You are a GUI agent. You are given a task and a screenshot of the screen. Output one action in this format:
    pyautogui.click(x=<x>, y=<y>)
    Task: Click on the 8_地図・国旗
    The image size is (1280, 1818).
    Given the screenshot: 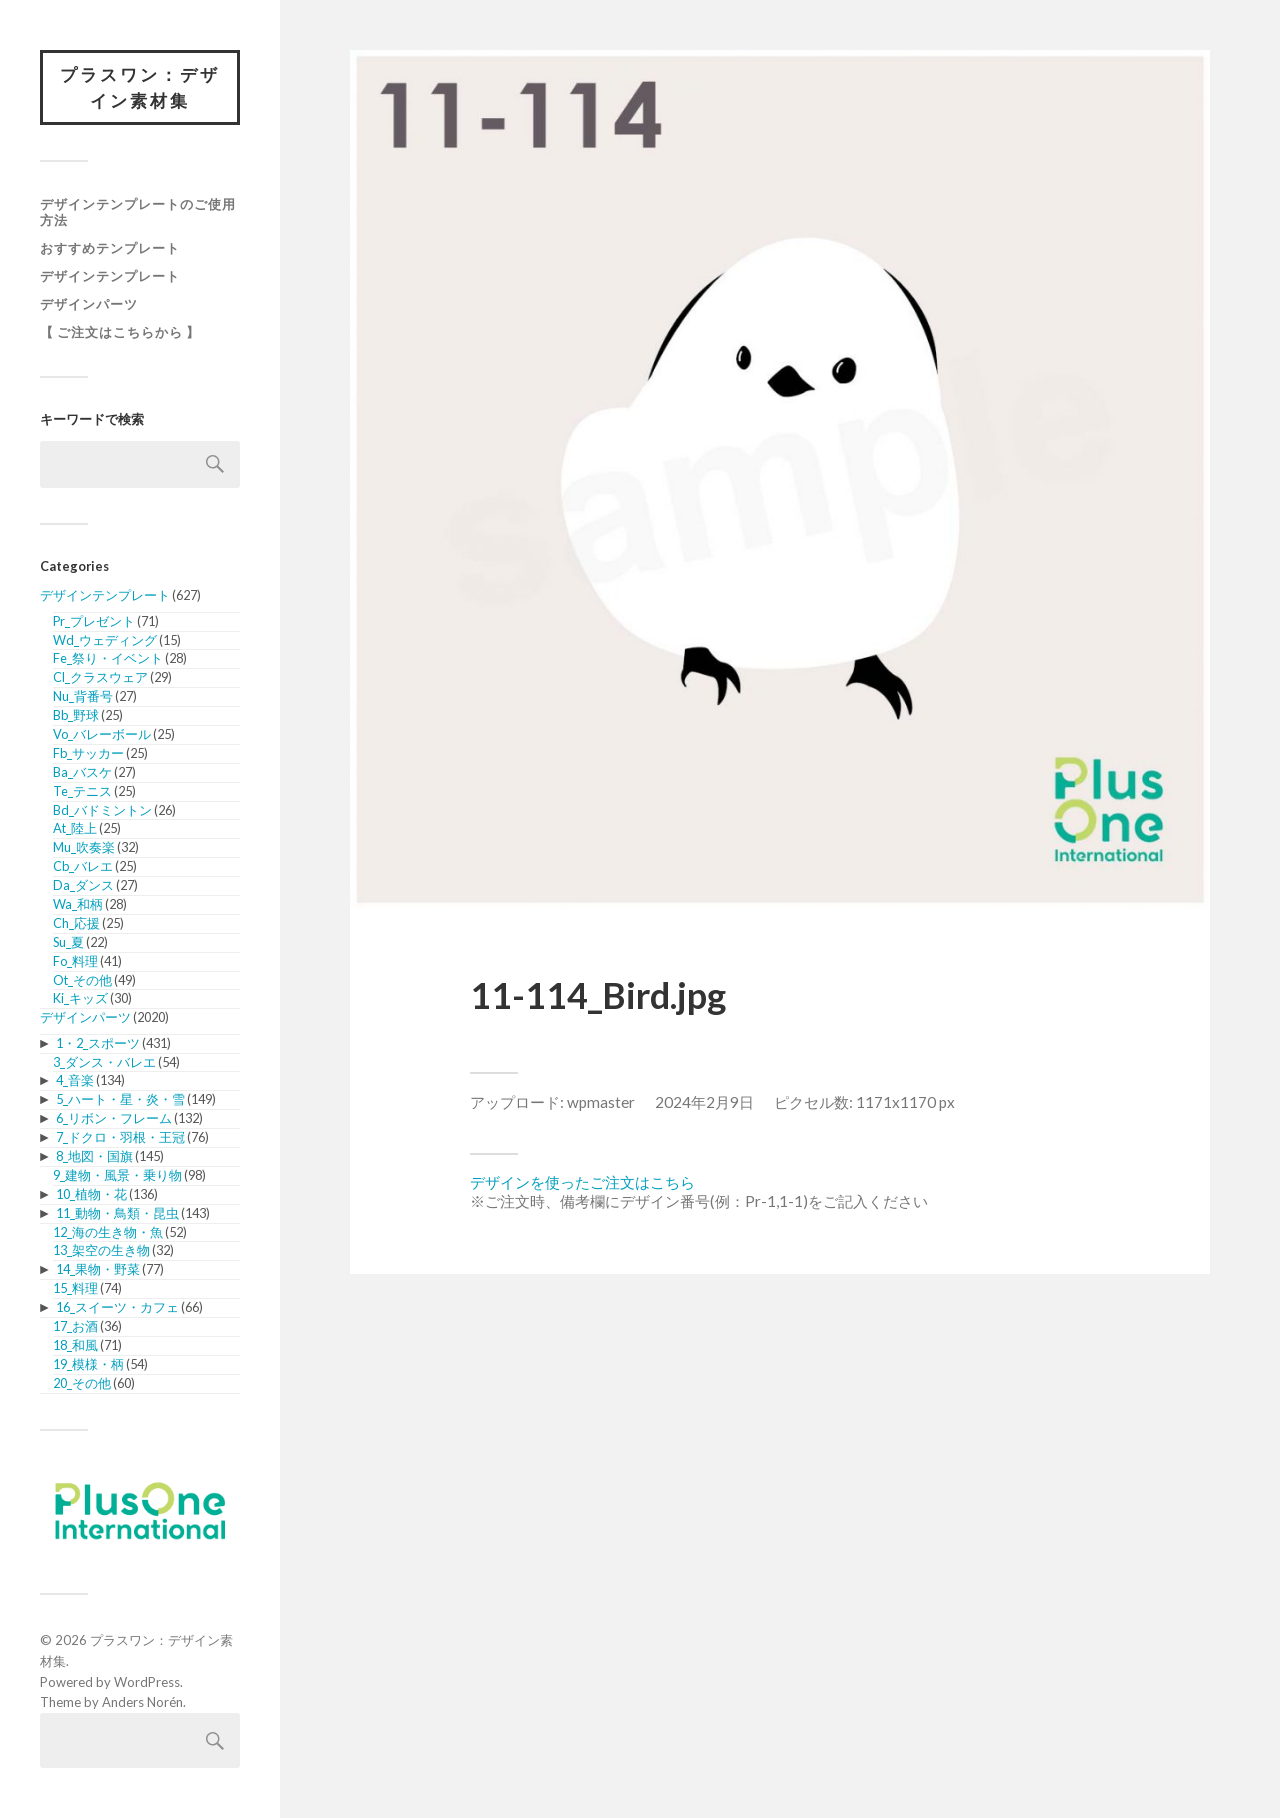 What is the action you would take?
    pyautogui.click(x=94, y=1156)
    